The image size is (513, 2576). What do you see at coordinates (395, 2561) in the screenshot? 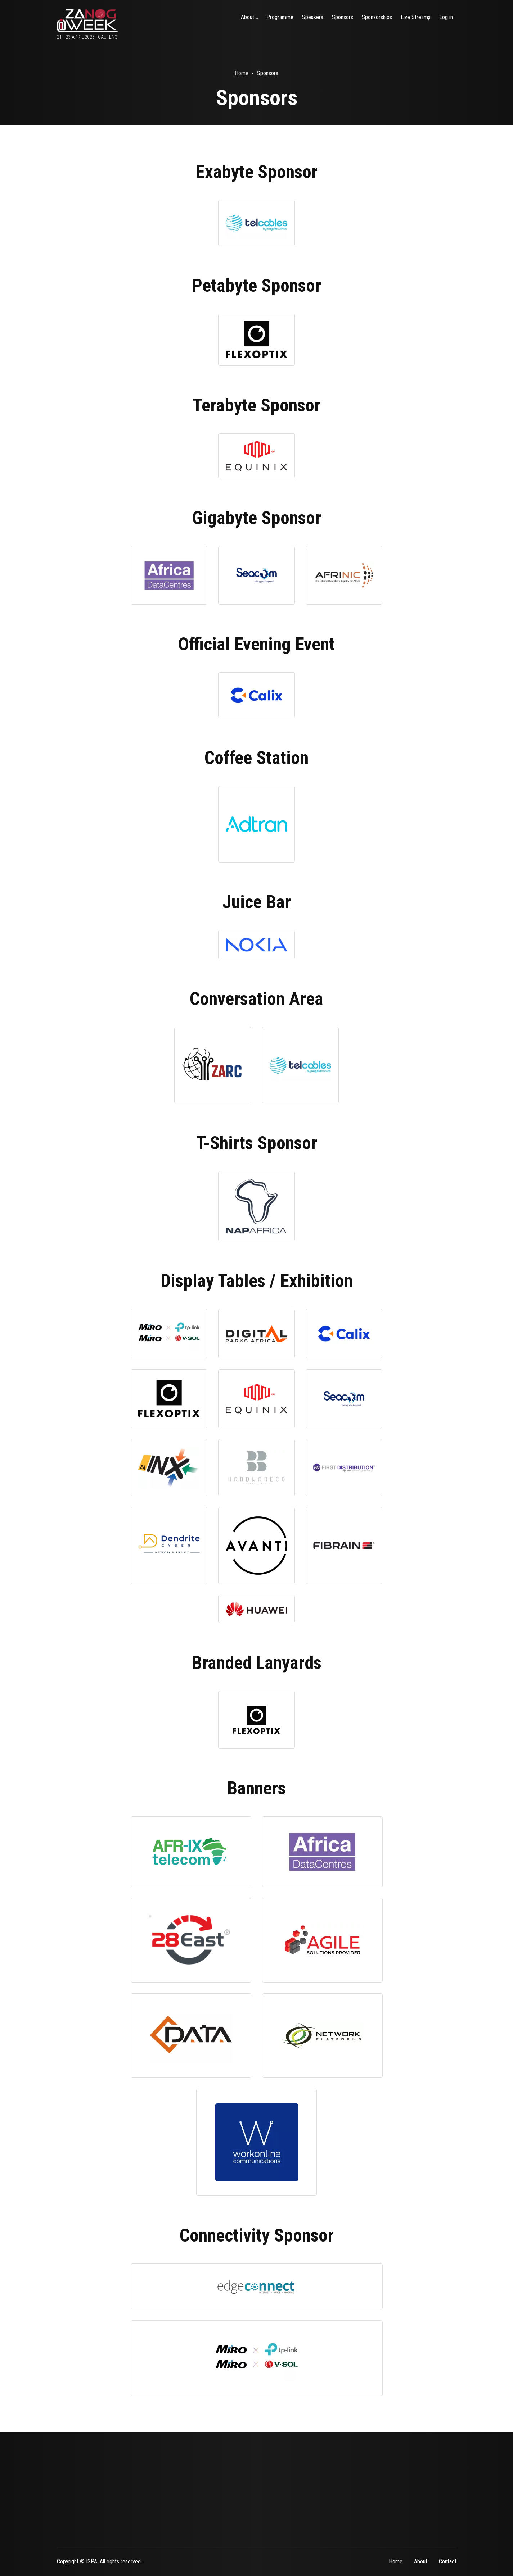
I see `Home` at bounding box center [395, 2561].